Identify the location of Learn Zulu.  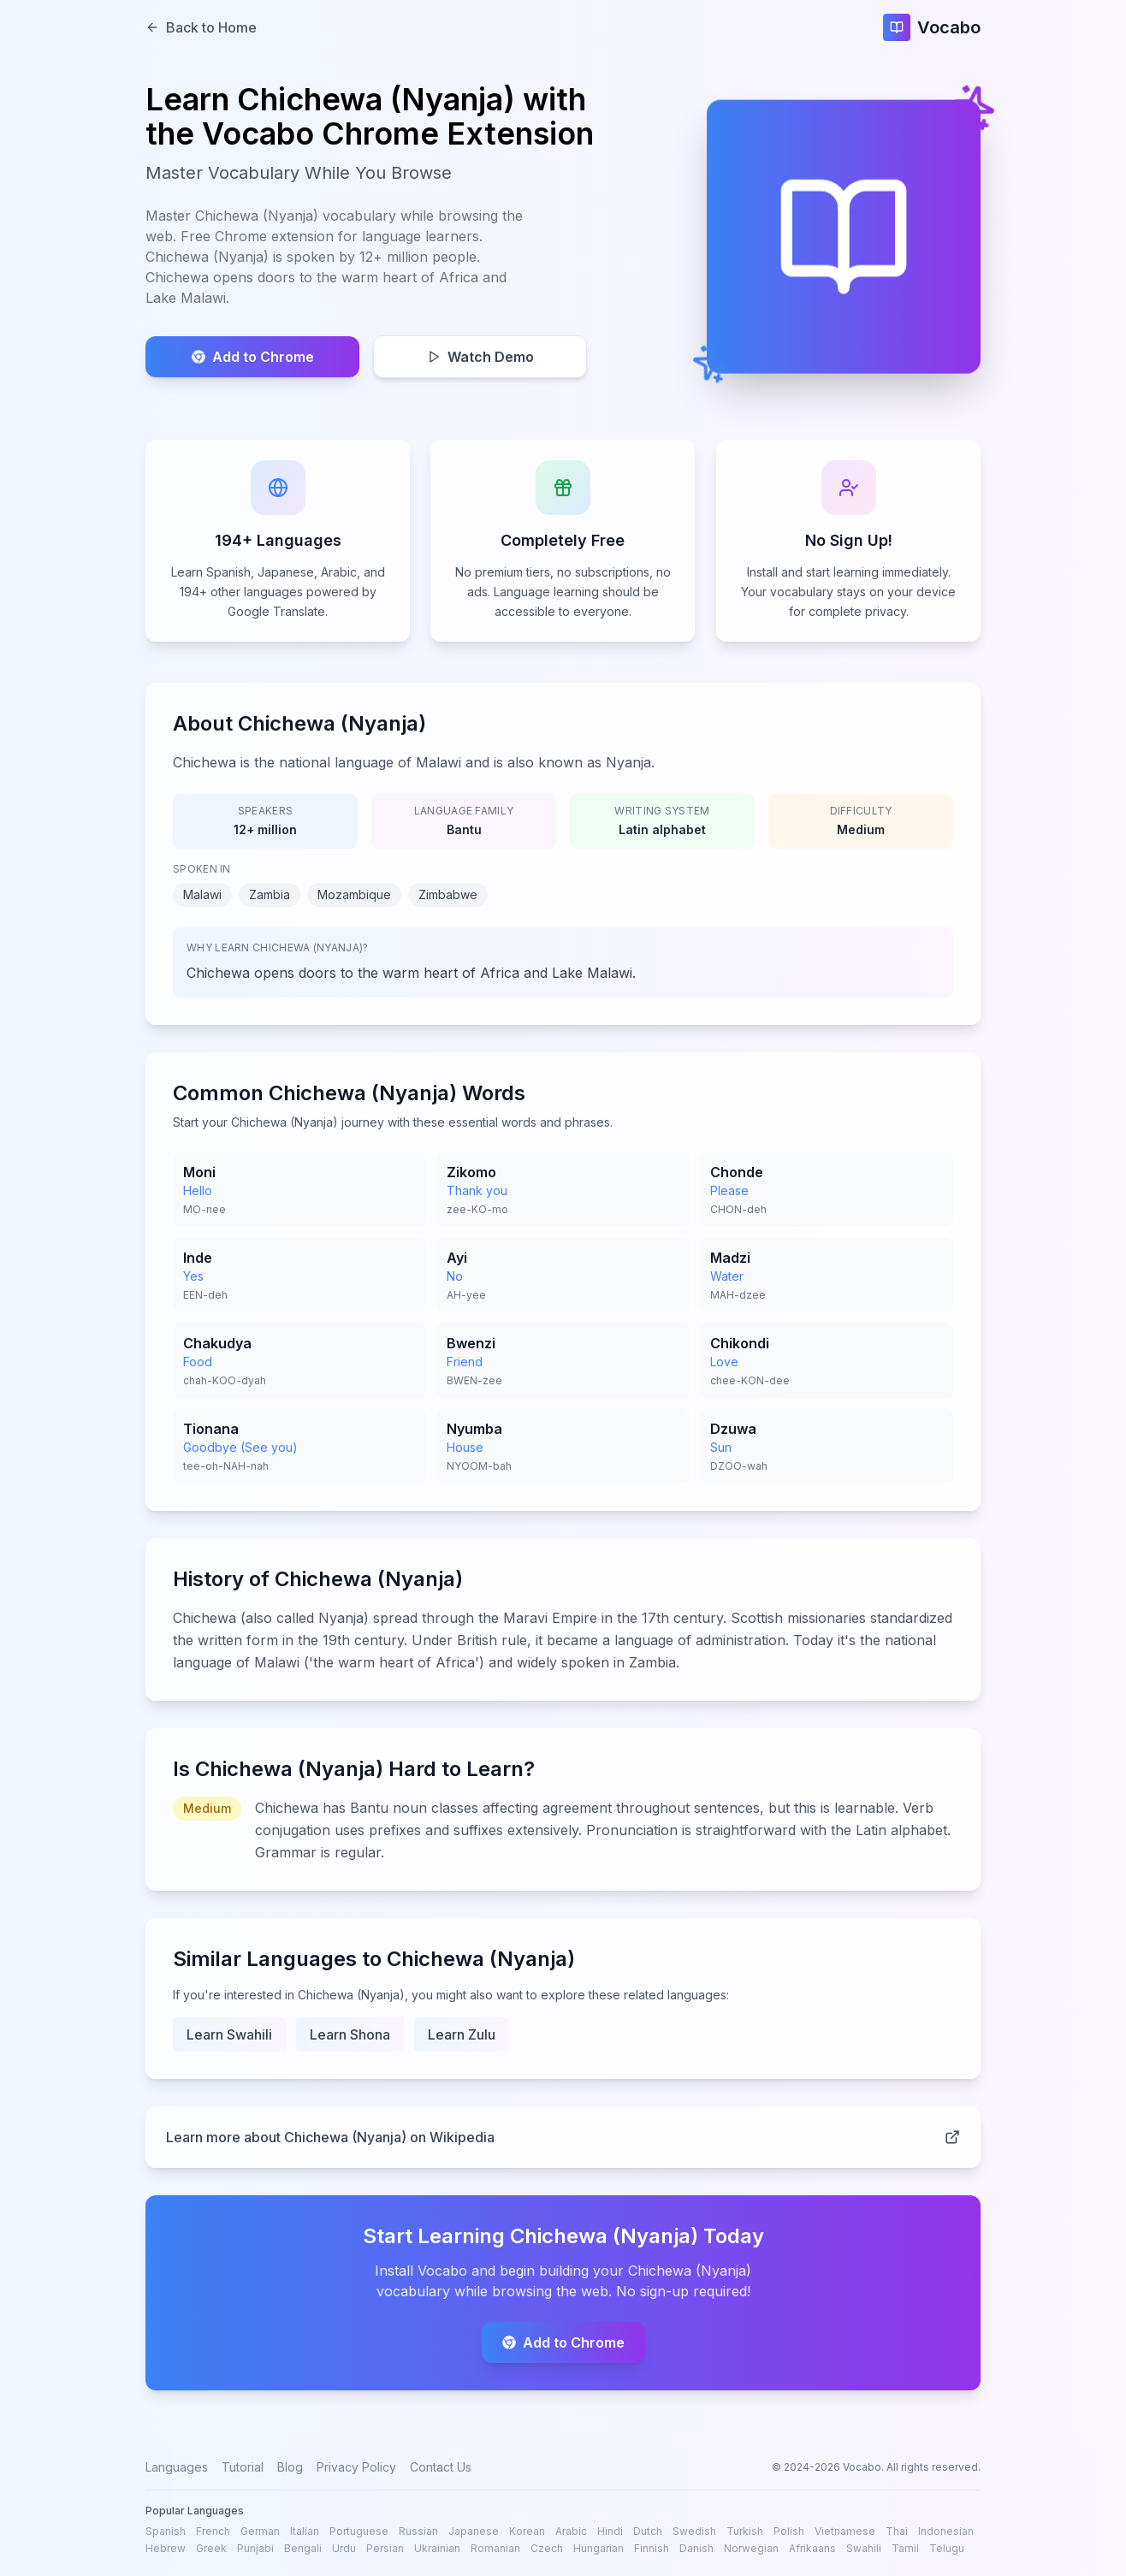
(461, 2037).